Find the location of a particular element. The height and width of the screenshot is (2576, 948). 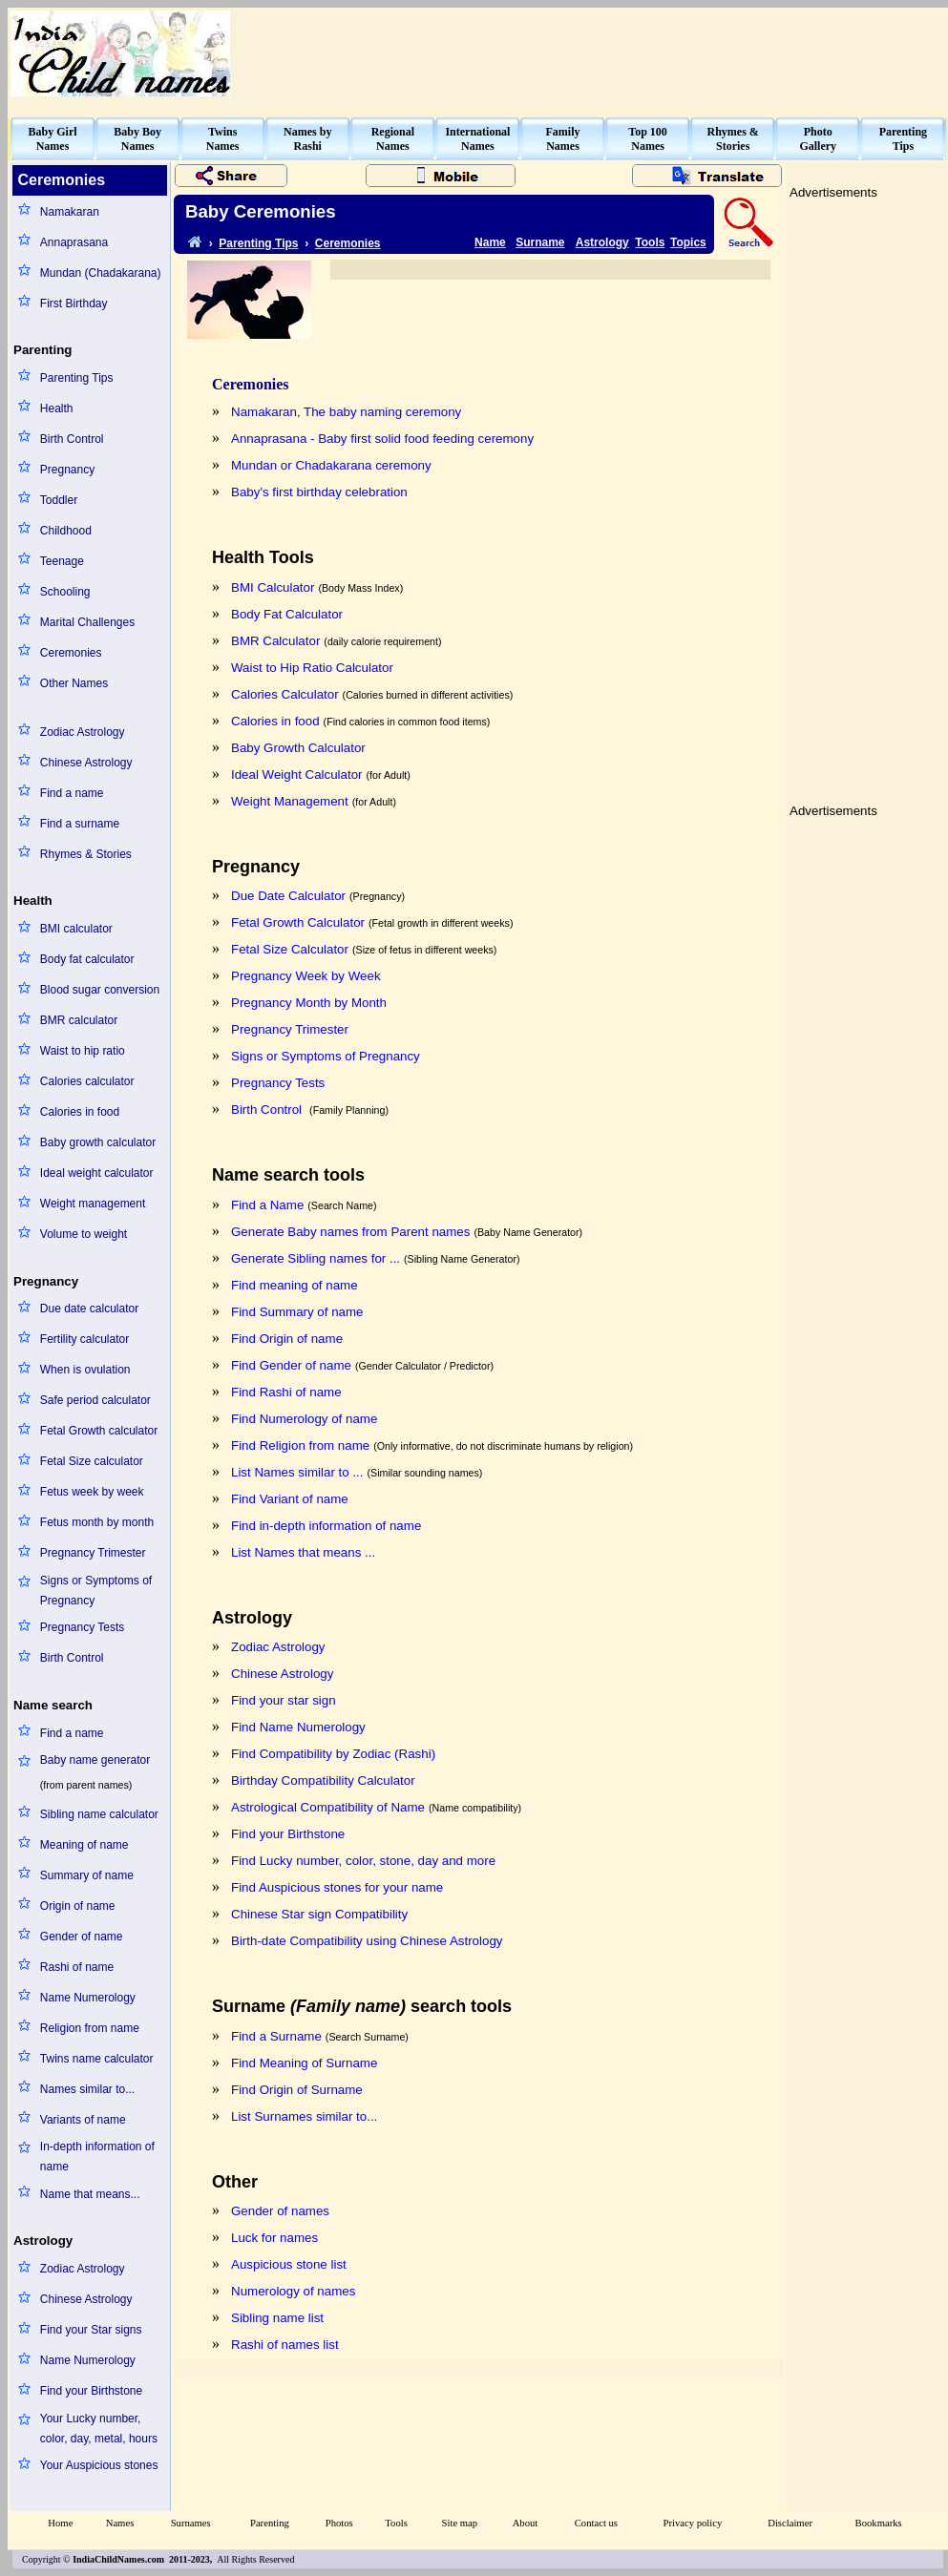

Waist to hip ratio is located at coordinates (82, 1051).